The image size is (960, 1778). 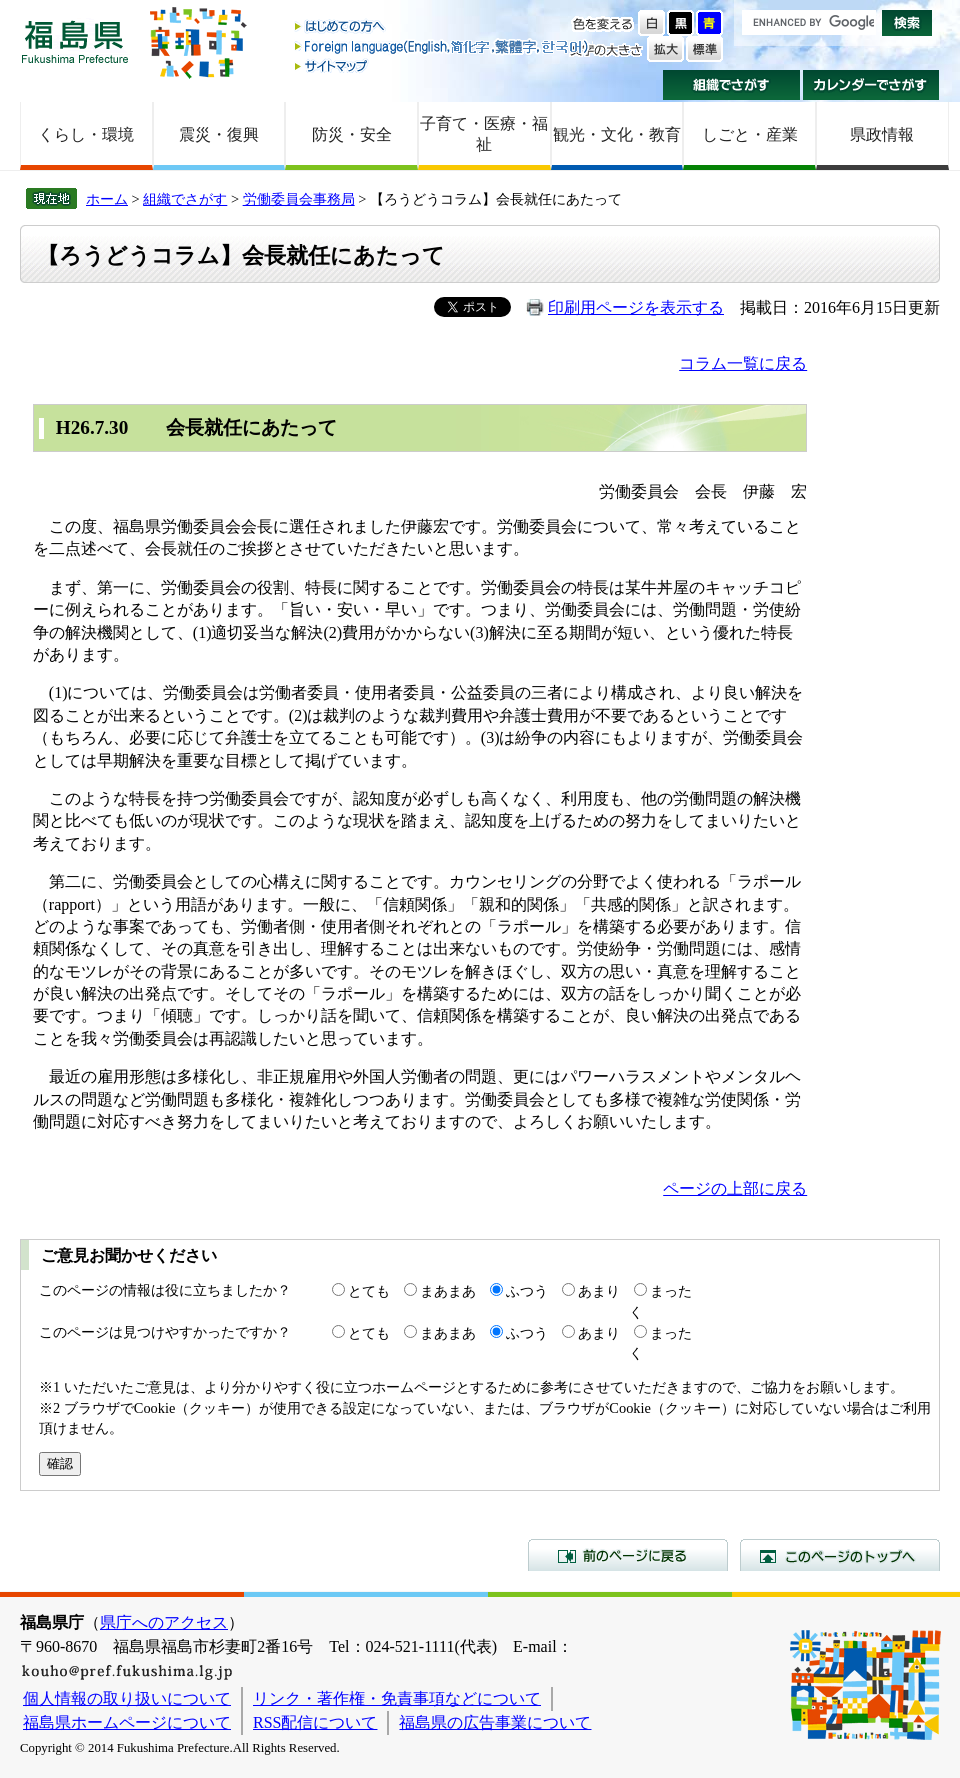 What do you see at coordinates (127, 1722) in the screenshot?
I see `福島県ホームページについて` at bounding box center [127, 1722].